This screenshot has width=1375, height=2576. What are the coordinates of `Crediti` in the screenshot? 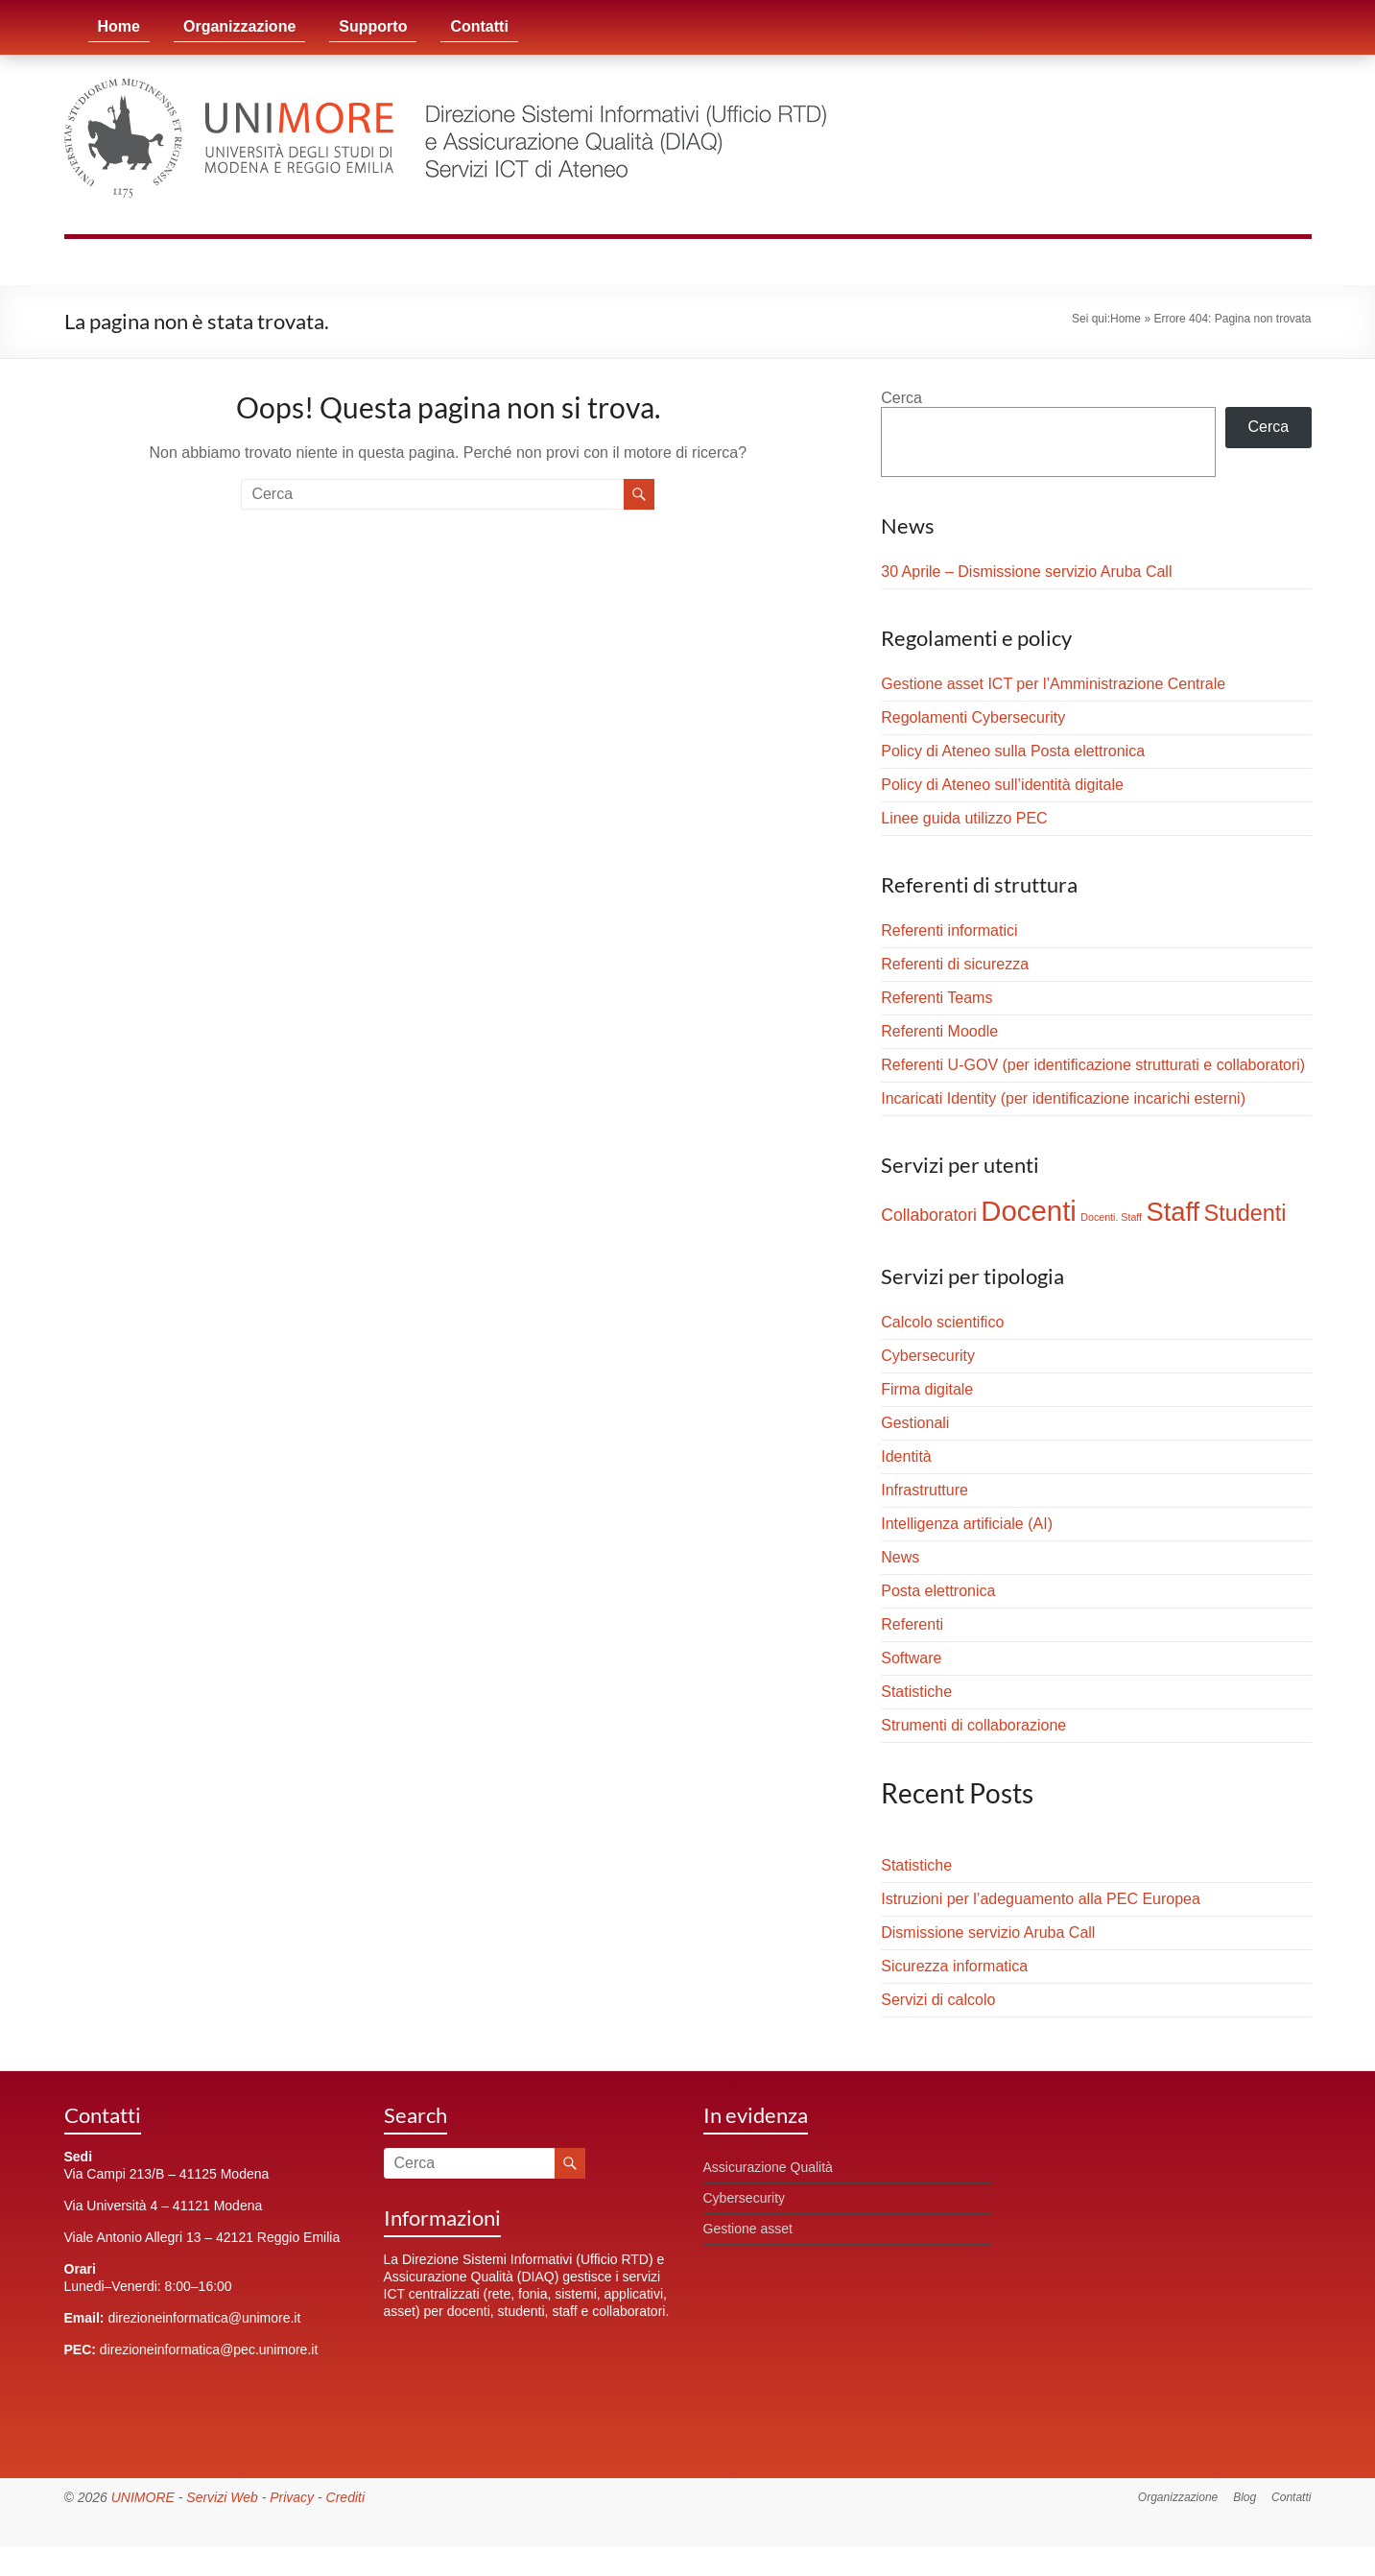 It's located at (345, 2497).